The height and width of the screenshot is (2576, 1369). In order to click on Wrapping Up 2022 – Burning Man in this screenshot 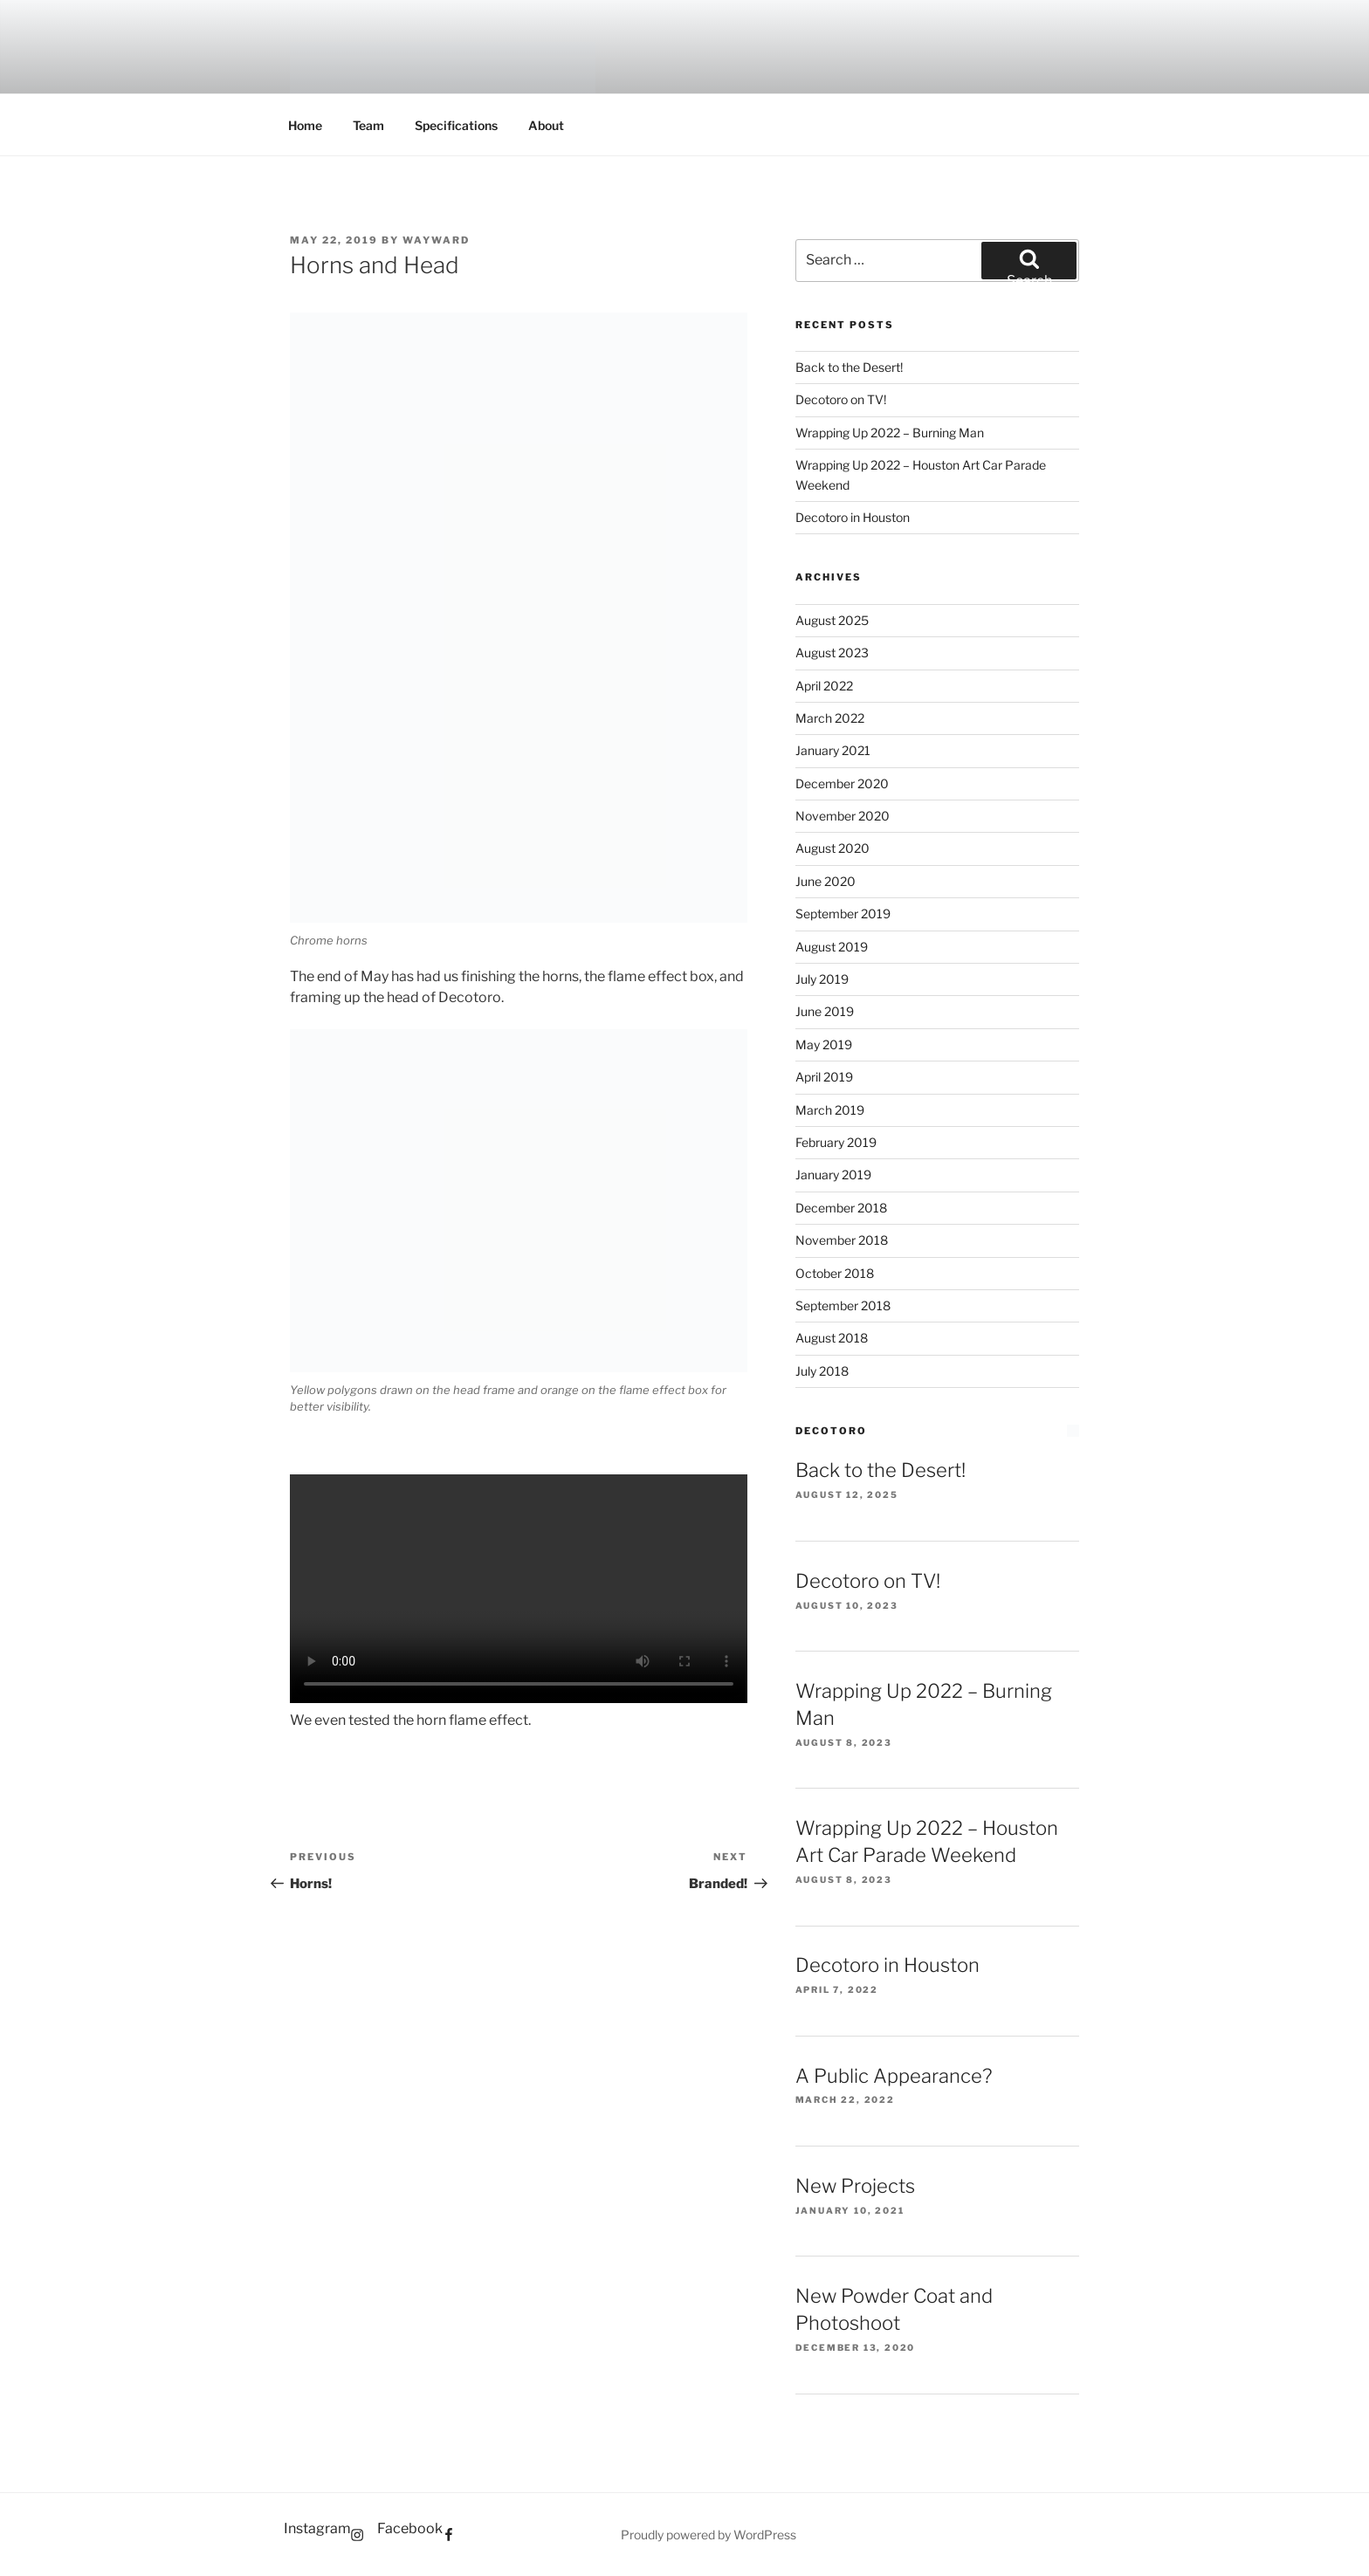, I will do `click(889, 432)`.